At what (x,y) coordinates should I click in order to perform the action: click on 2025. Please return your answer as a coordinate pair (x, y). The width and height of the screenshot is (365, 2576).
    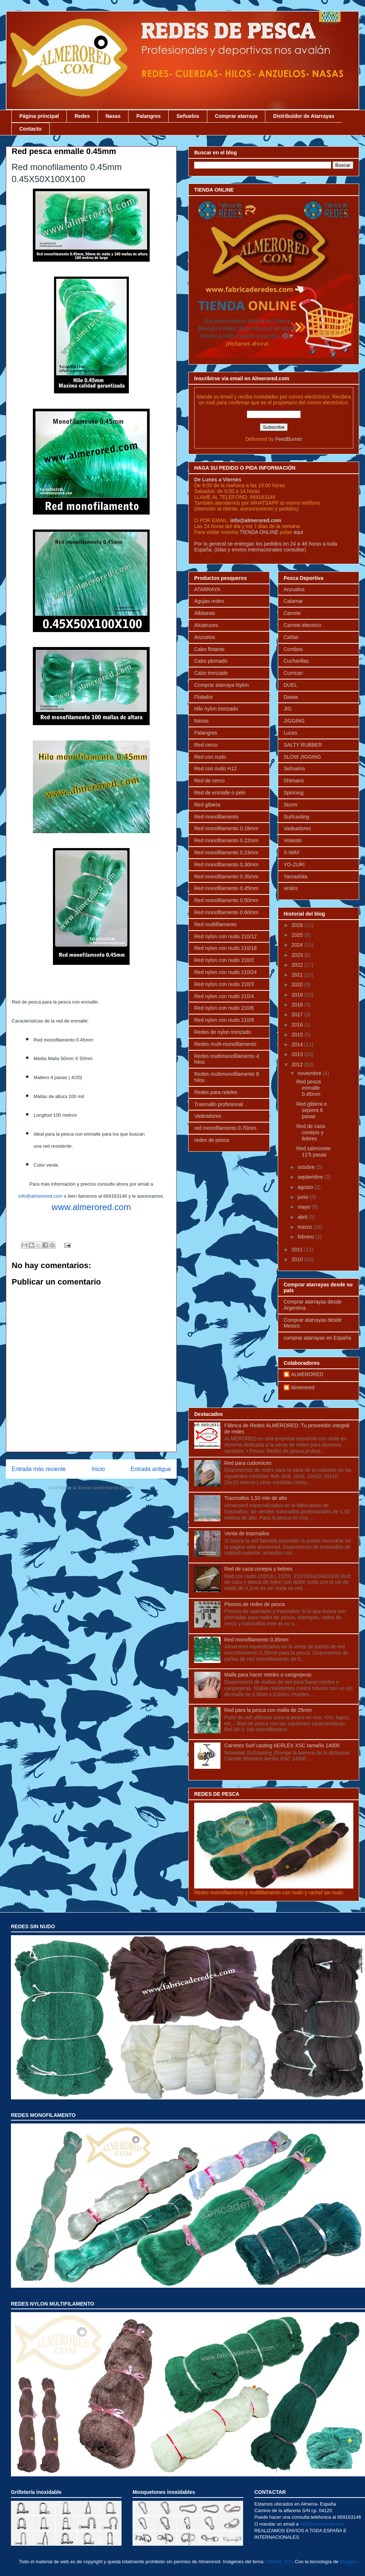
    Looking at the image, I should click on (298, 935).